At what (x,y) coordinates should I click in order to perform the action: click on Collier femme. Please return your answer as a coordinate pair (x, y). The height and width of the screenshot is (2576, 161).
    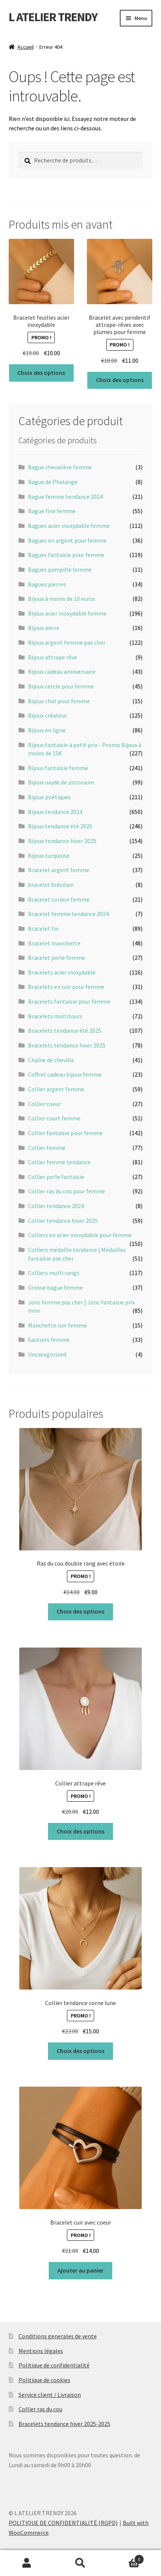
    Looking at the image, I should click on (46, 1147).